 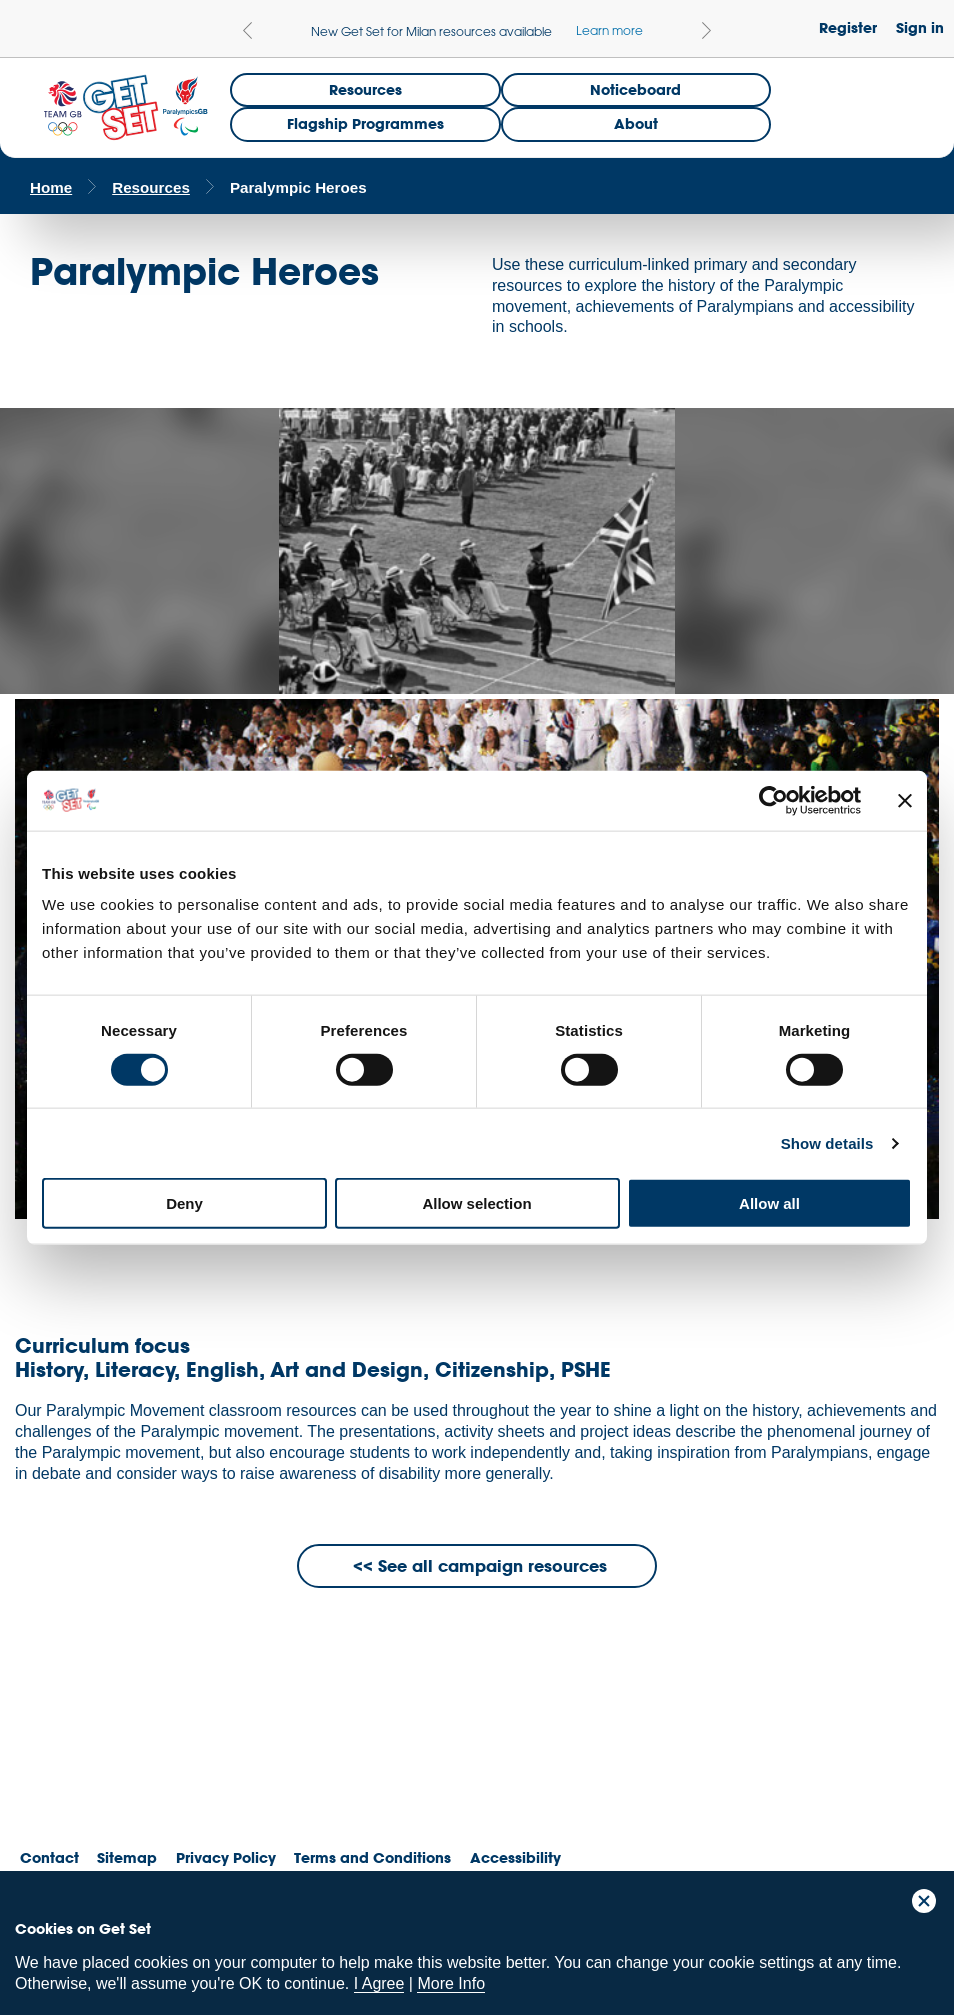 I want to click on Deny, so click(x=184, y=1203).